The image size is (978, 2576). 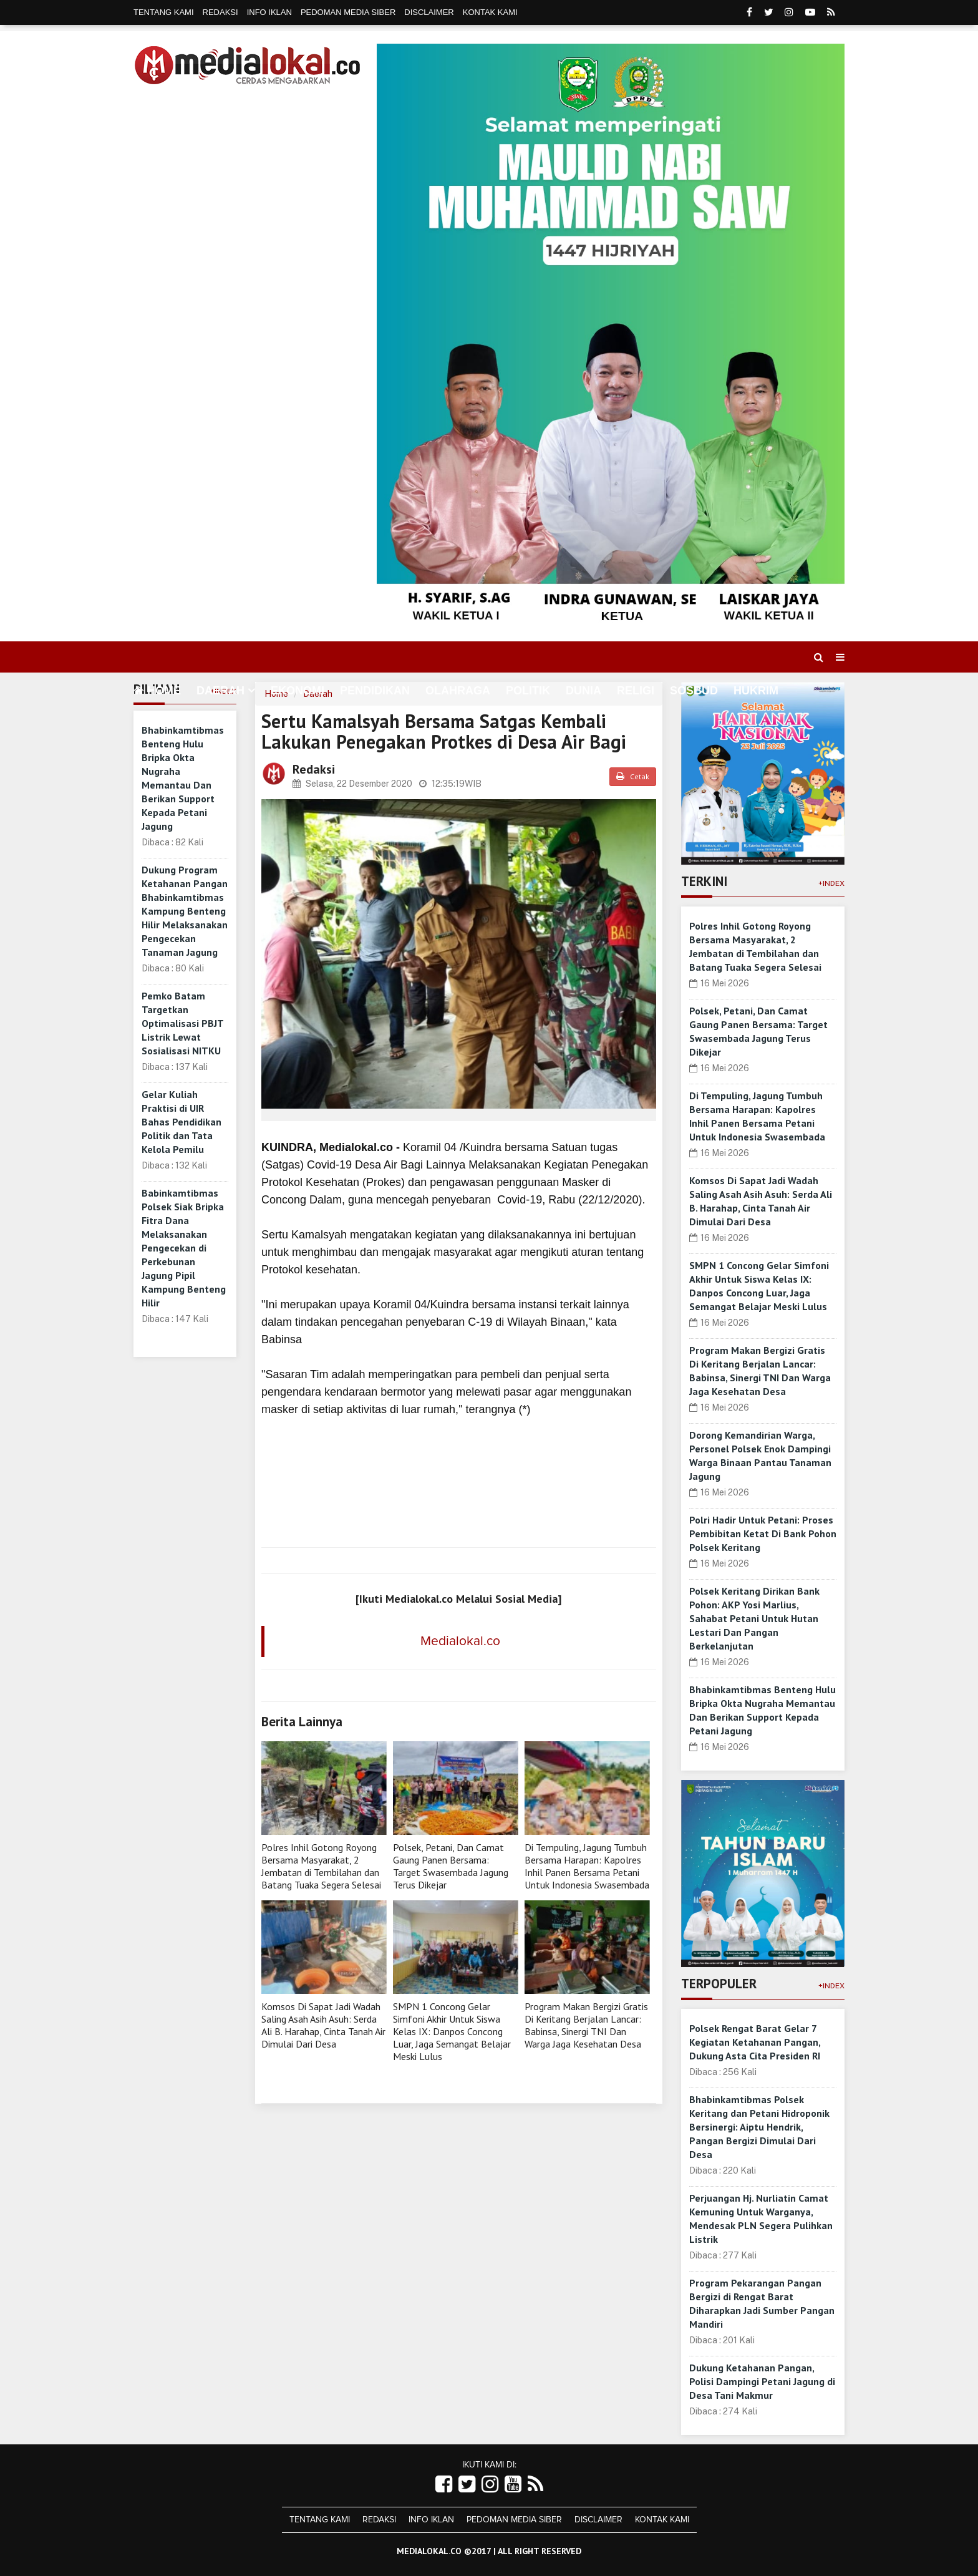 I want to click on Babinkamtibmas Polsek Siak Bripka Fitra Dana Melaksanakan Pengecekan di Perkebunan Jagung Pipil Kampung Benteng Hilir, so click(x=184, y=1248).